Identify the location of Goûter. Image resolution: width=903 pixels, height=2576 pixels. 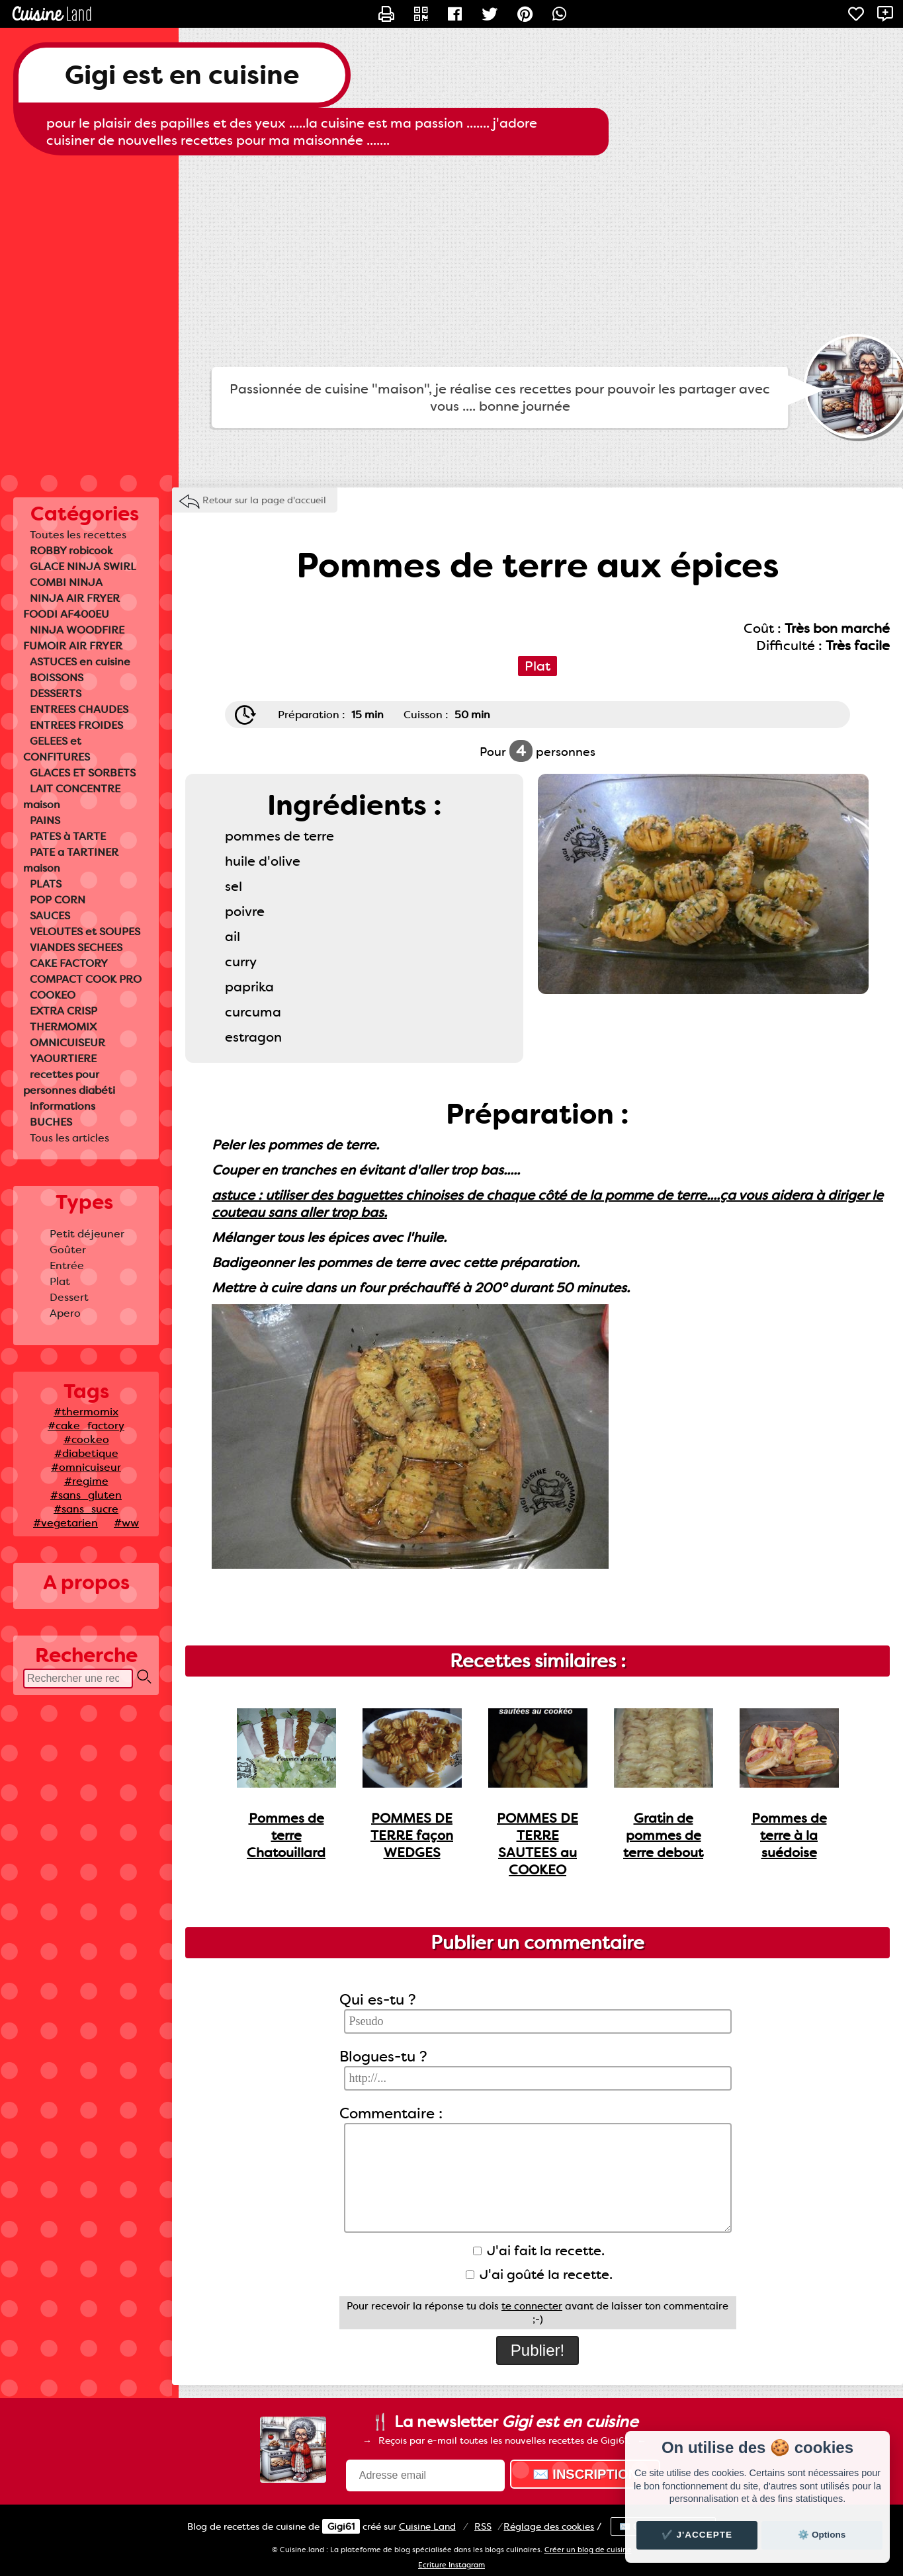
(68, 1250).